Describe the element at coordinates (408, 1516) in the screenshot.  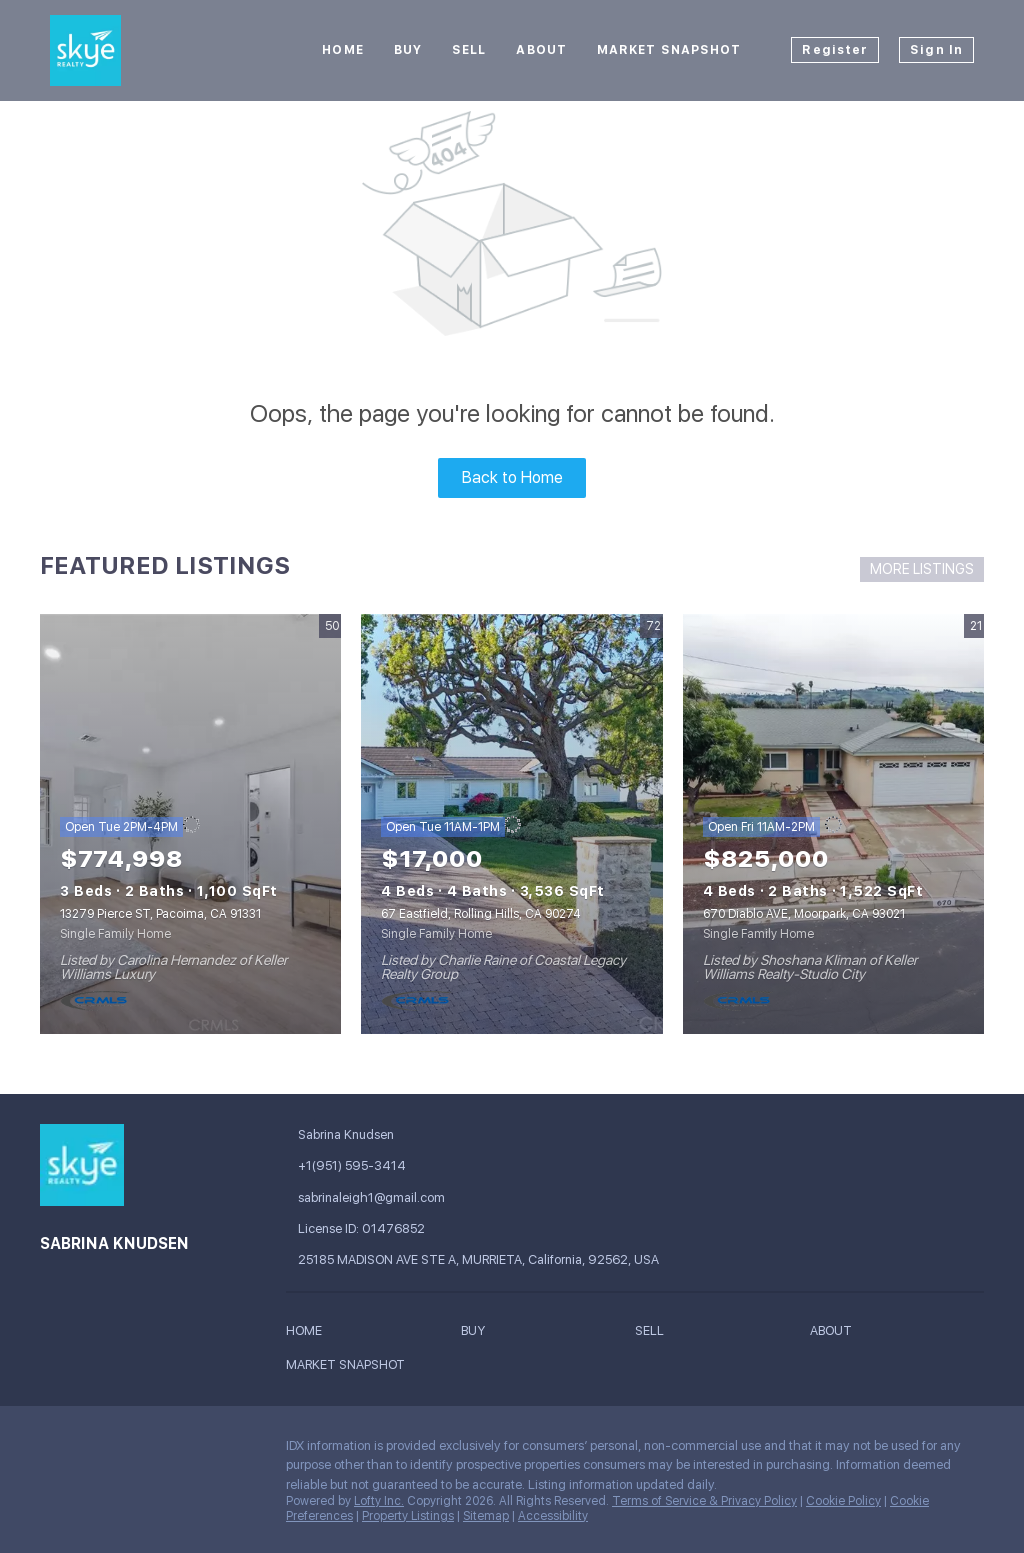
I see `Property Listings` at that location.